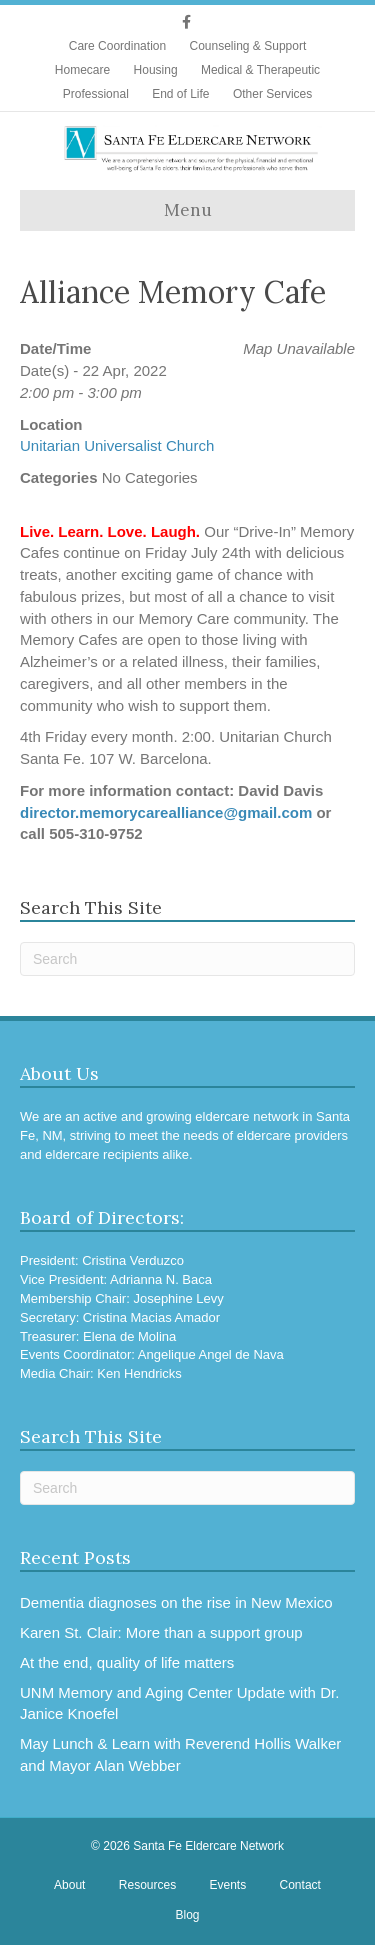 This screenshot has width=375, height=1945. I want to click on Care Coordination, so click(117, 46).